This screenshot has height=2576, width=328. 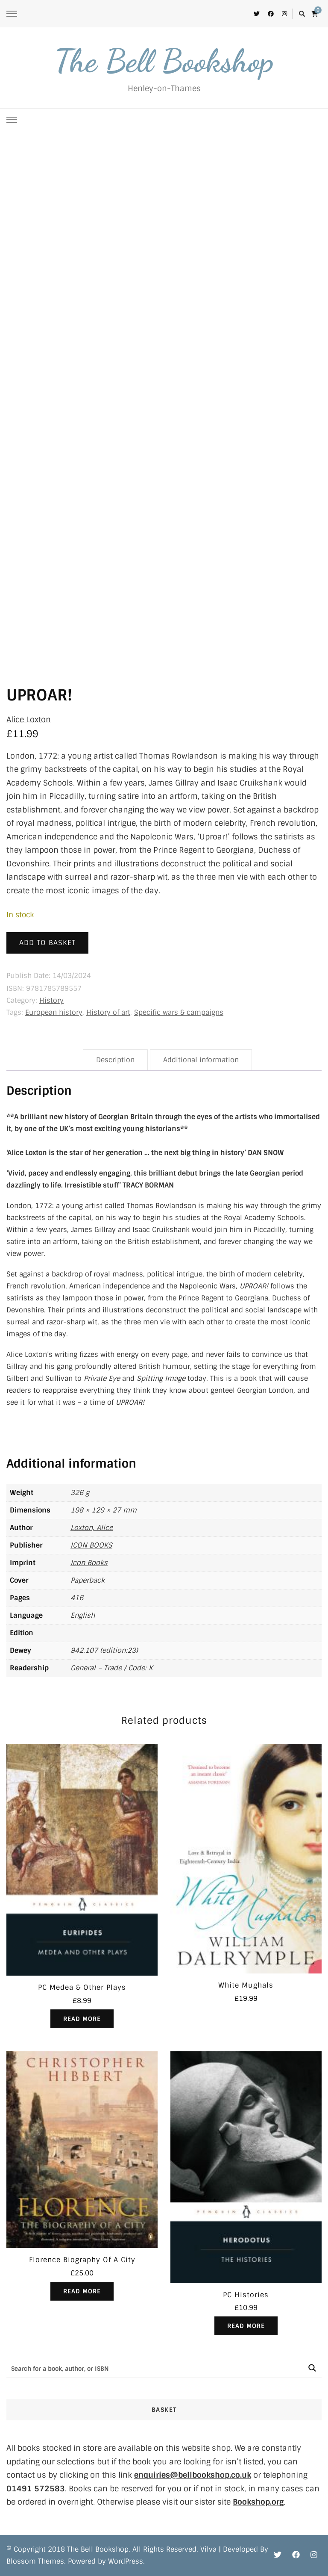 I want to click on Description [tab], so click(x=115, y=1059).